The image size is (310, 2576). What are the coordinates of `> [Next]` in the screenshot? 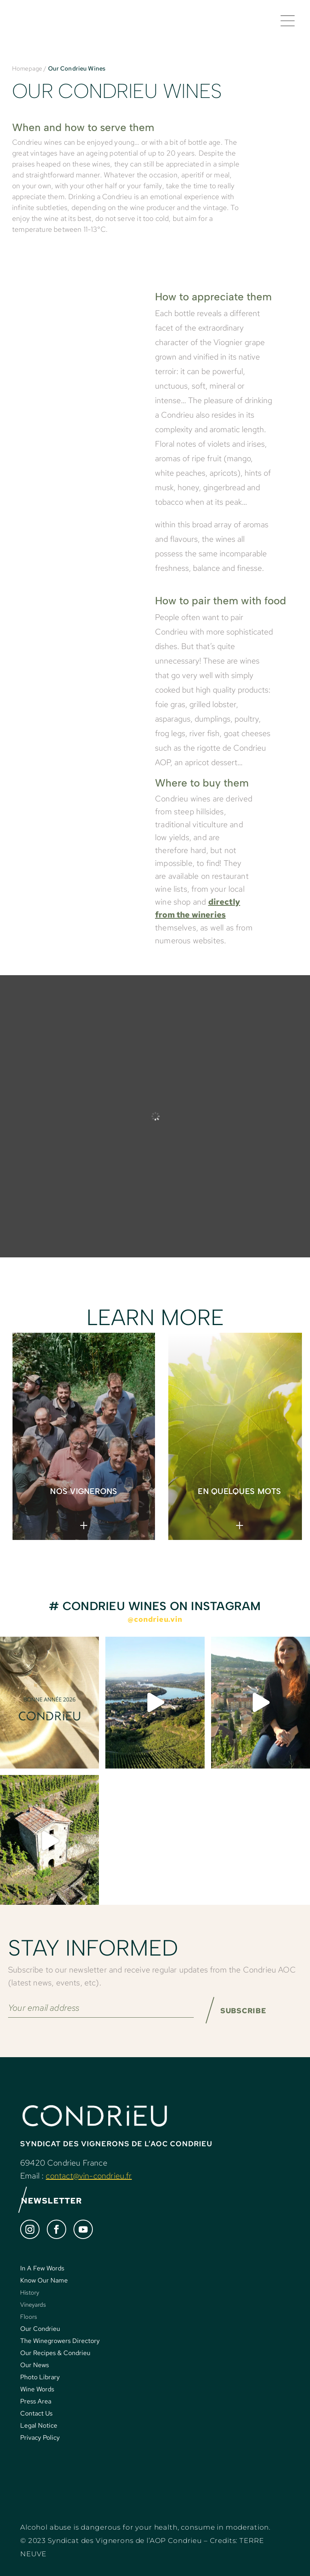 It's located at (259, 1430).